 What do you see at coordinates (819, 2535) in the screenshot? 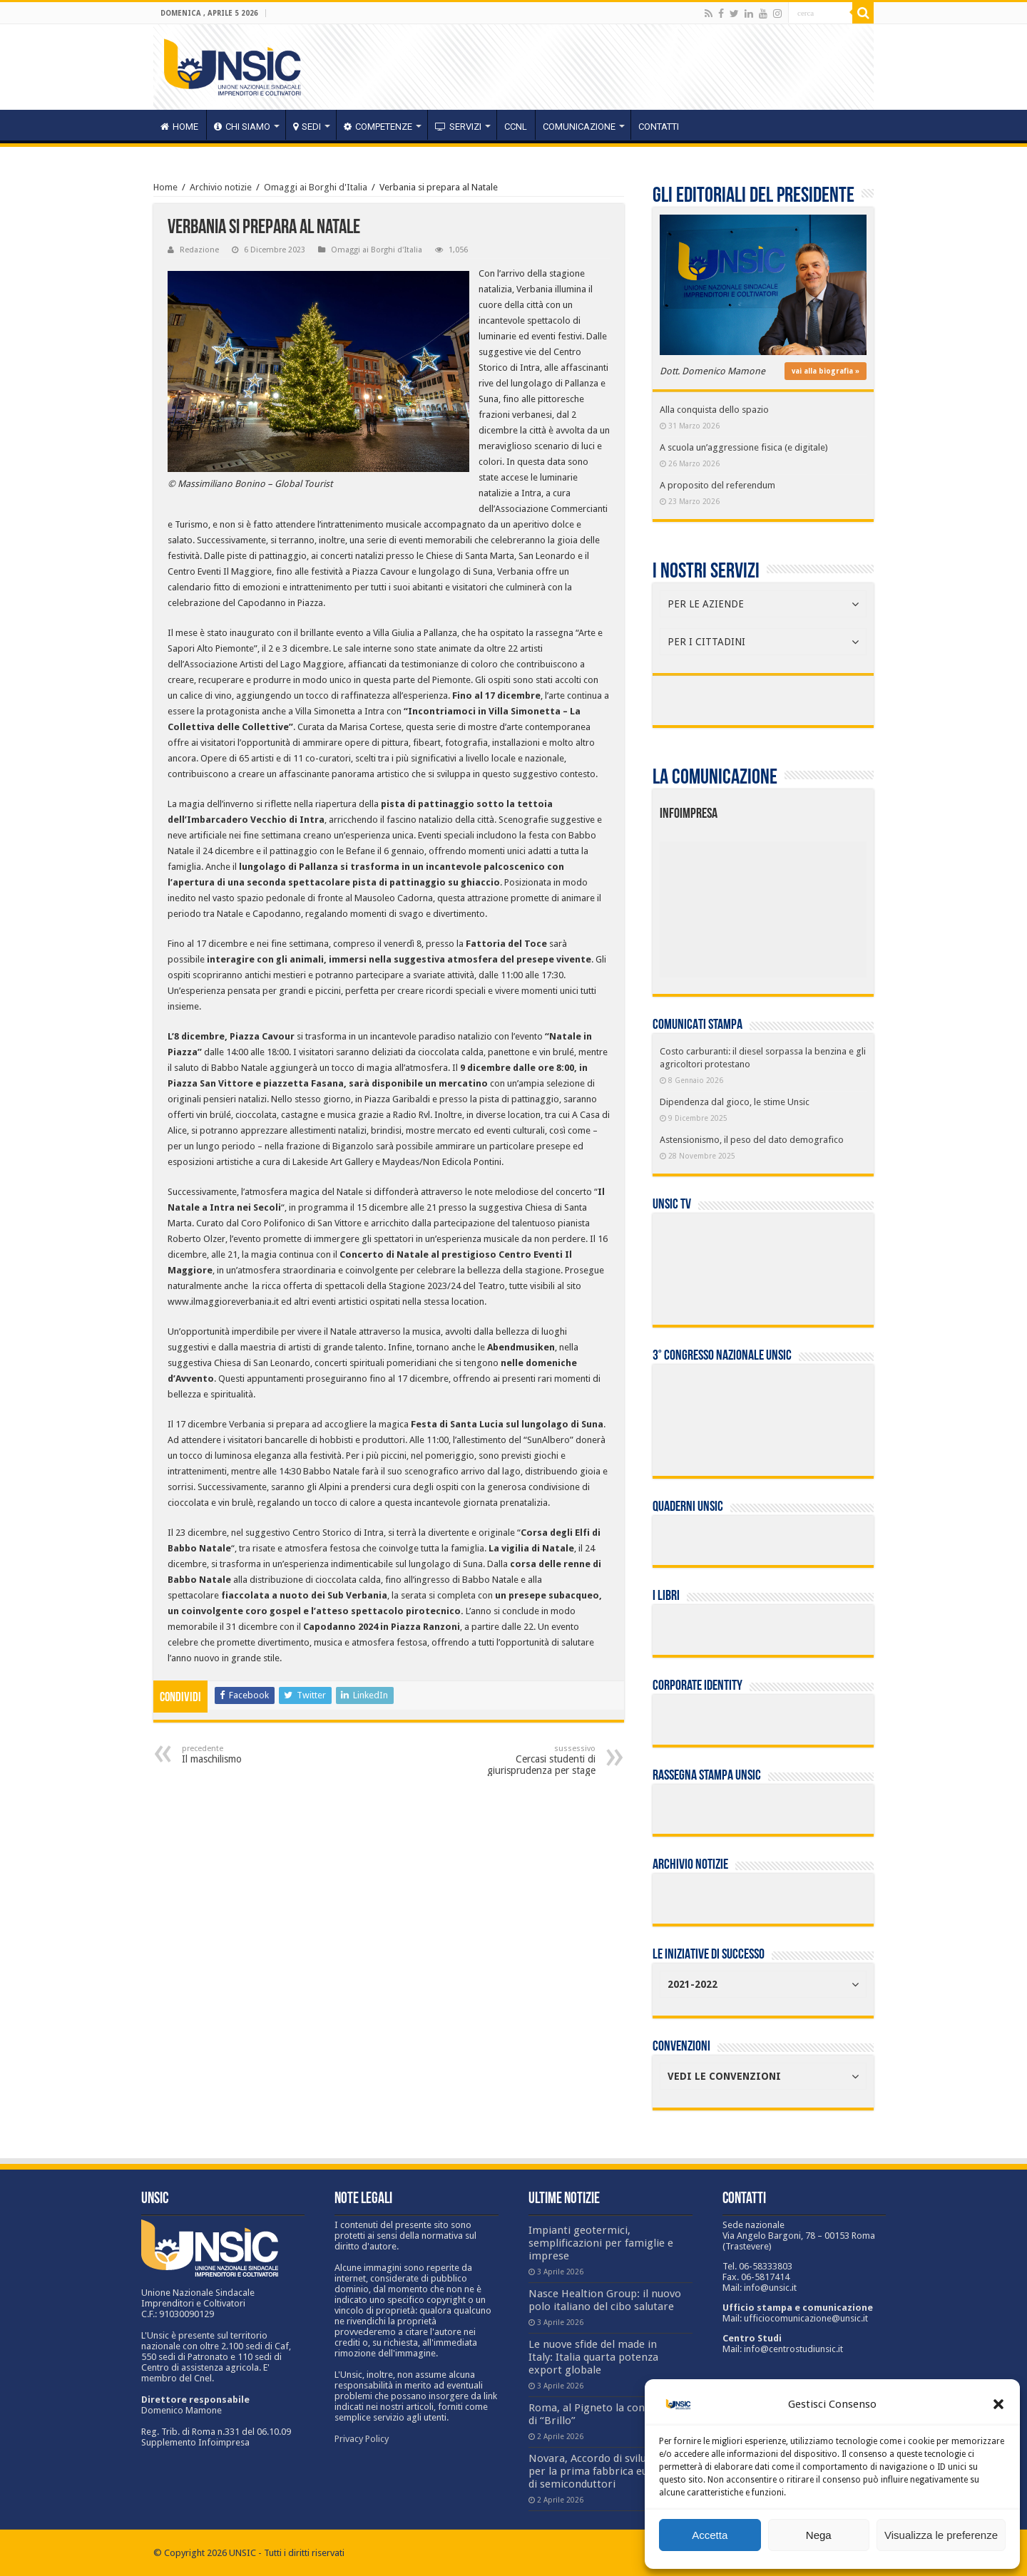
I see `Nega` at bounding box center [819, 2535].